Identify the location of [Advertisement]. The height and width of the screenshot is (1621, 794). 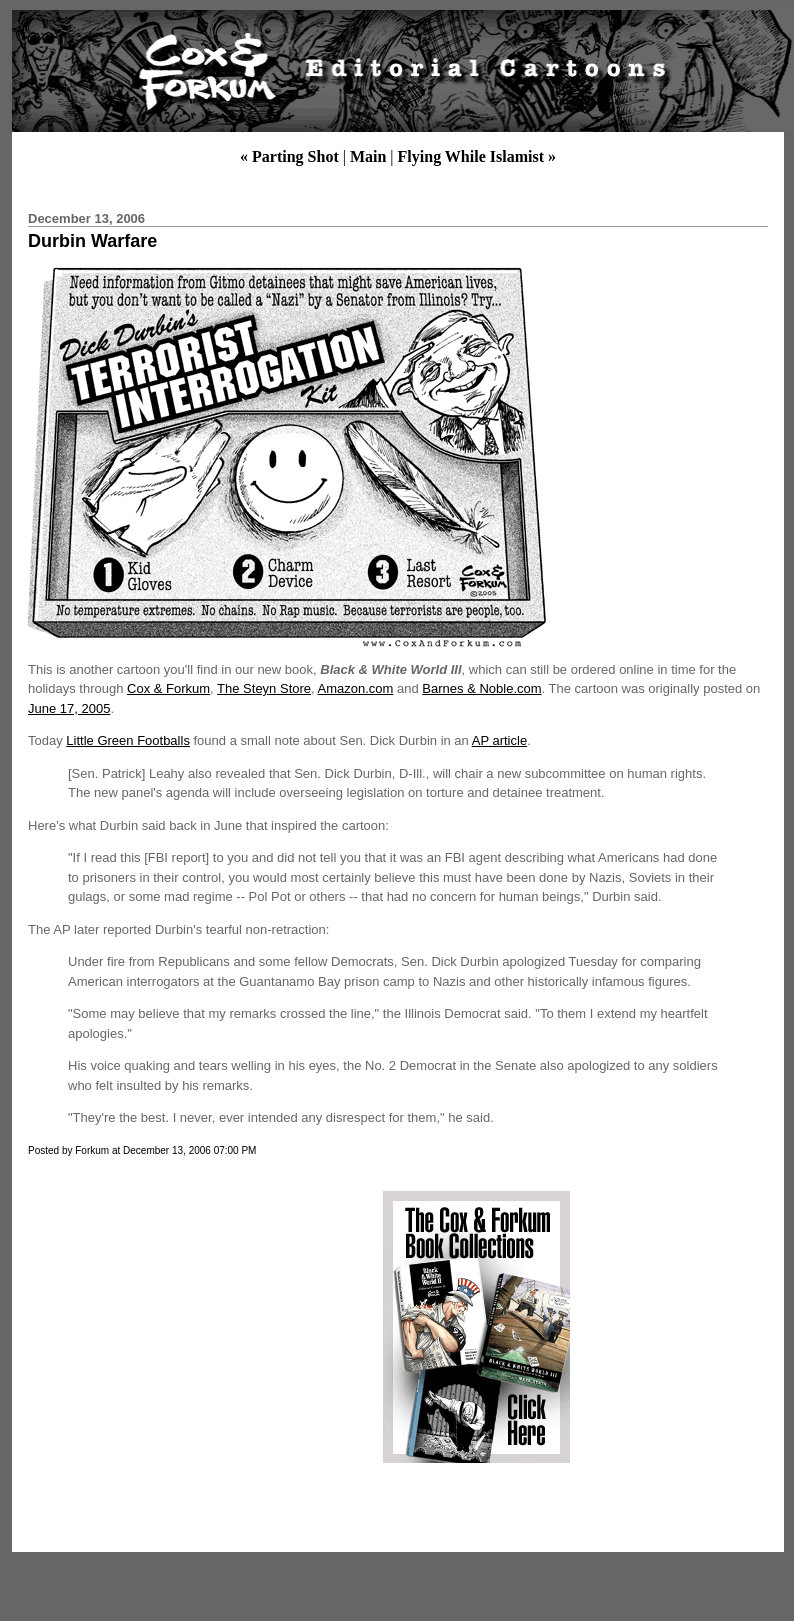
(193, 1327).